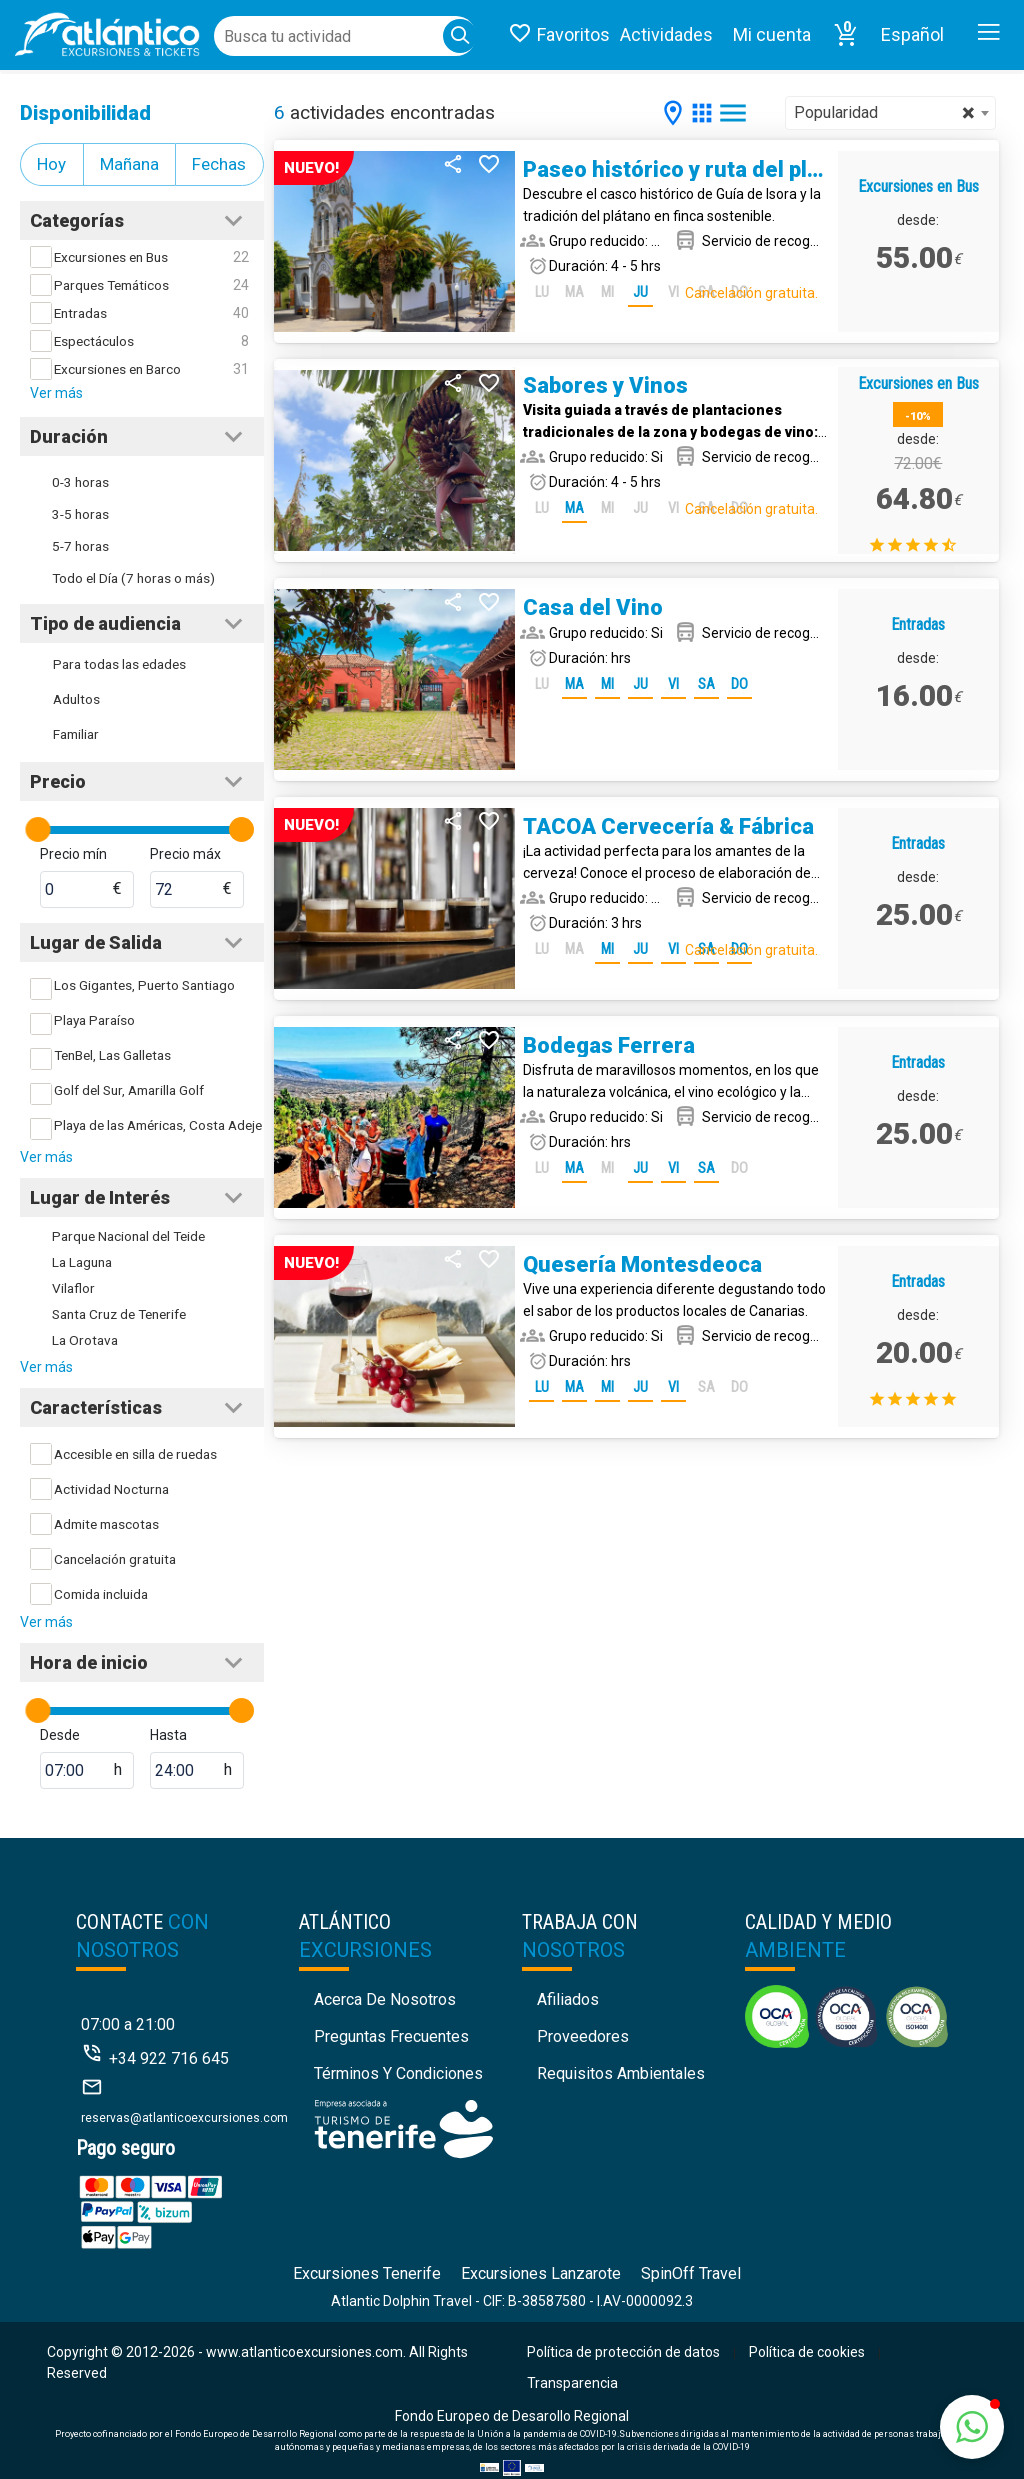 The image size is (1024, 2479). I want to click on Entradas, so click(80, 313).